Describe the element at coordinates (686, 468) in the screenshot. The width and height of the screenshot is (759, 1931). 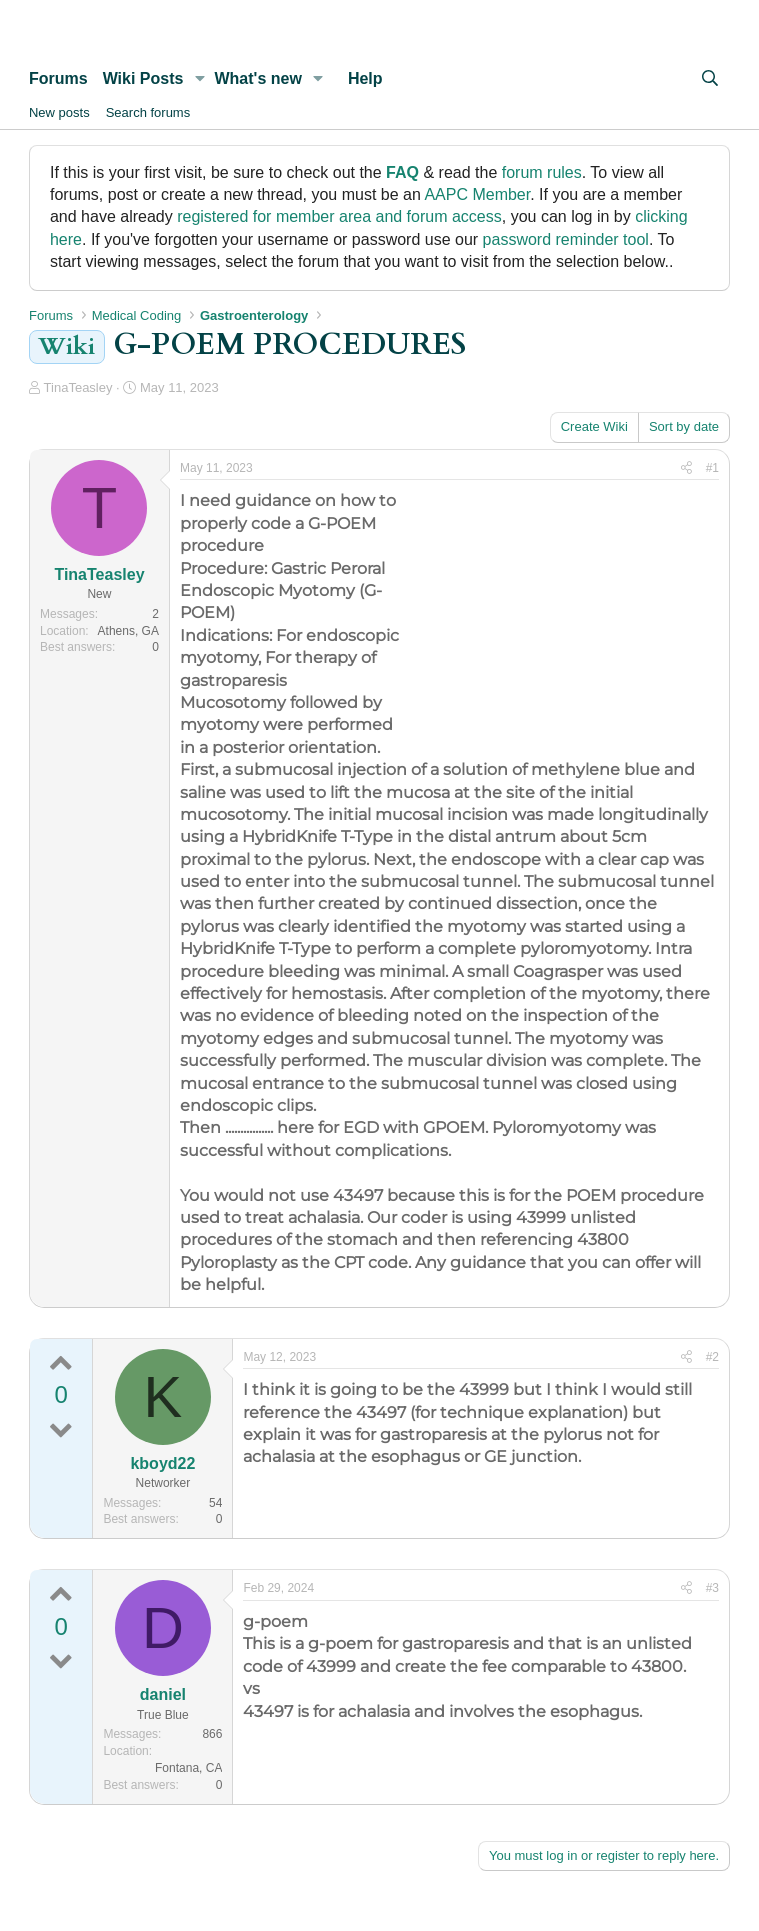
I see `[Share]` at that location.